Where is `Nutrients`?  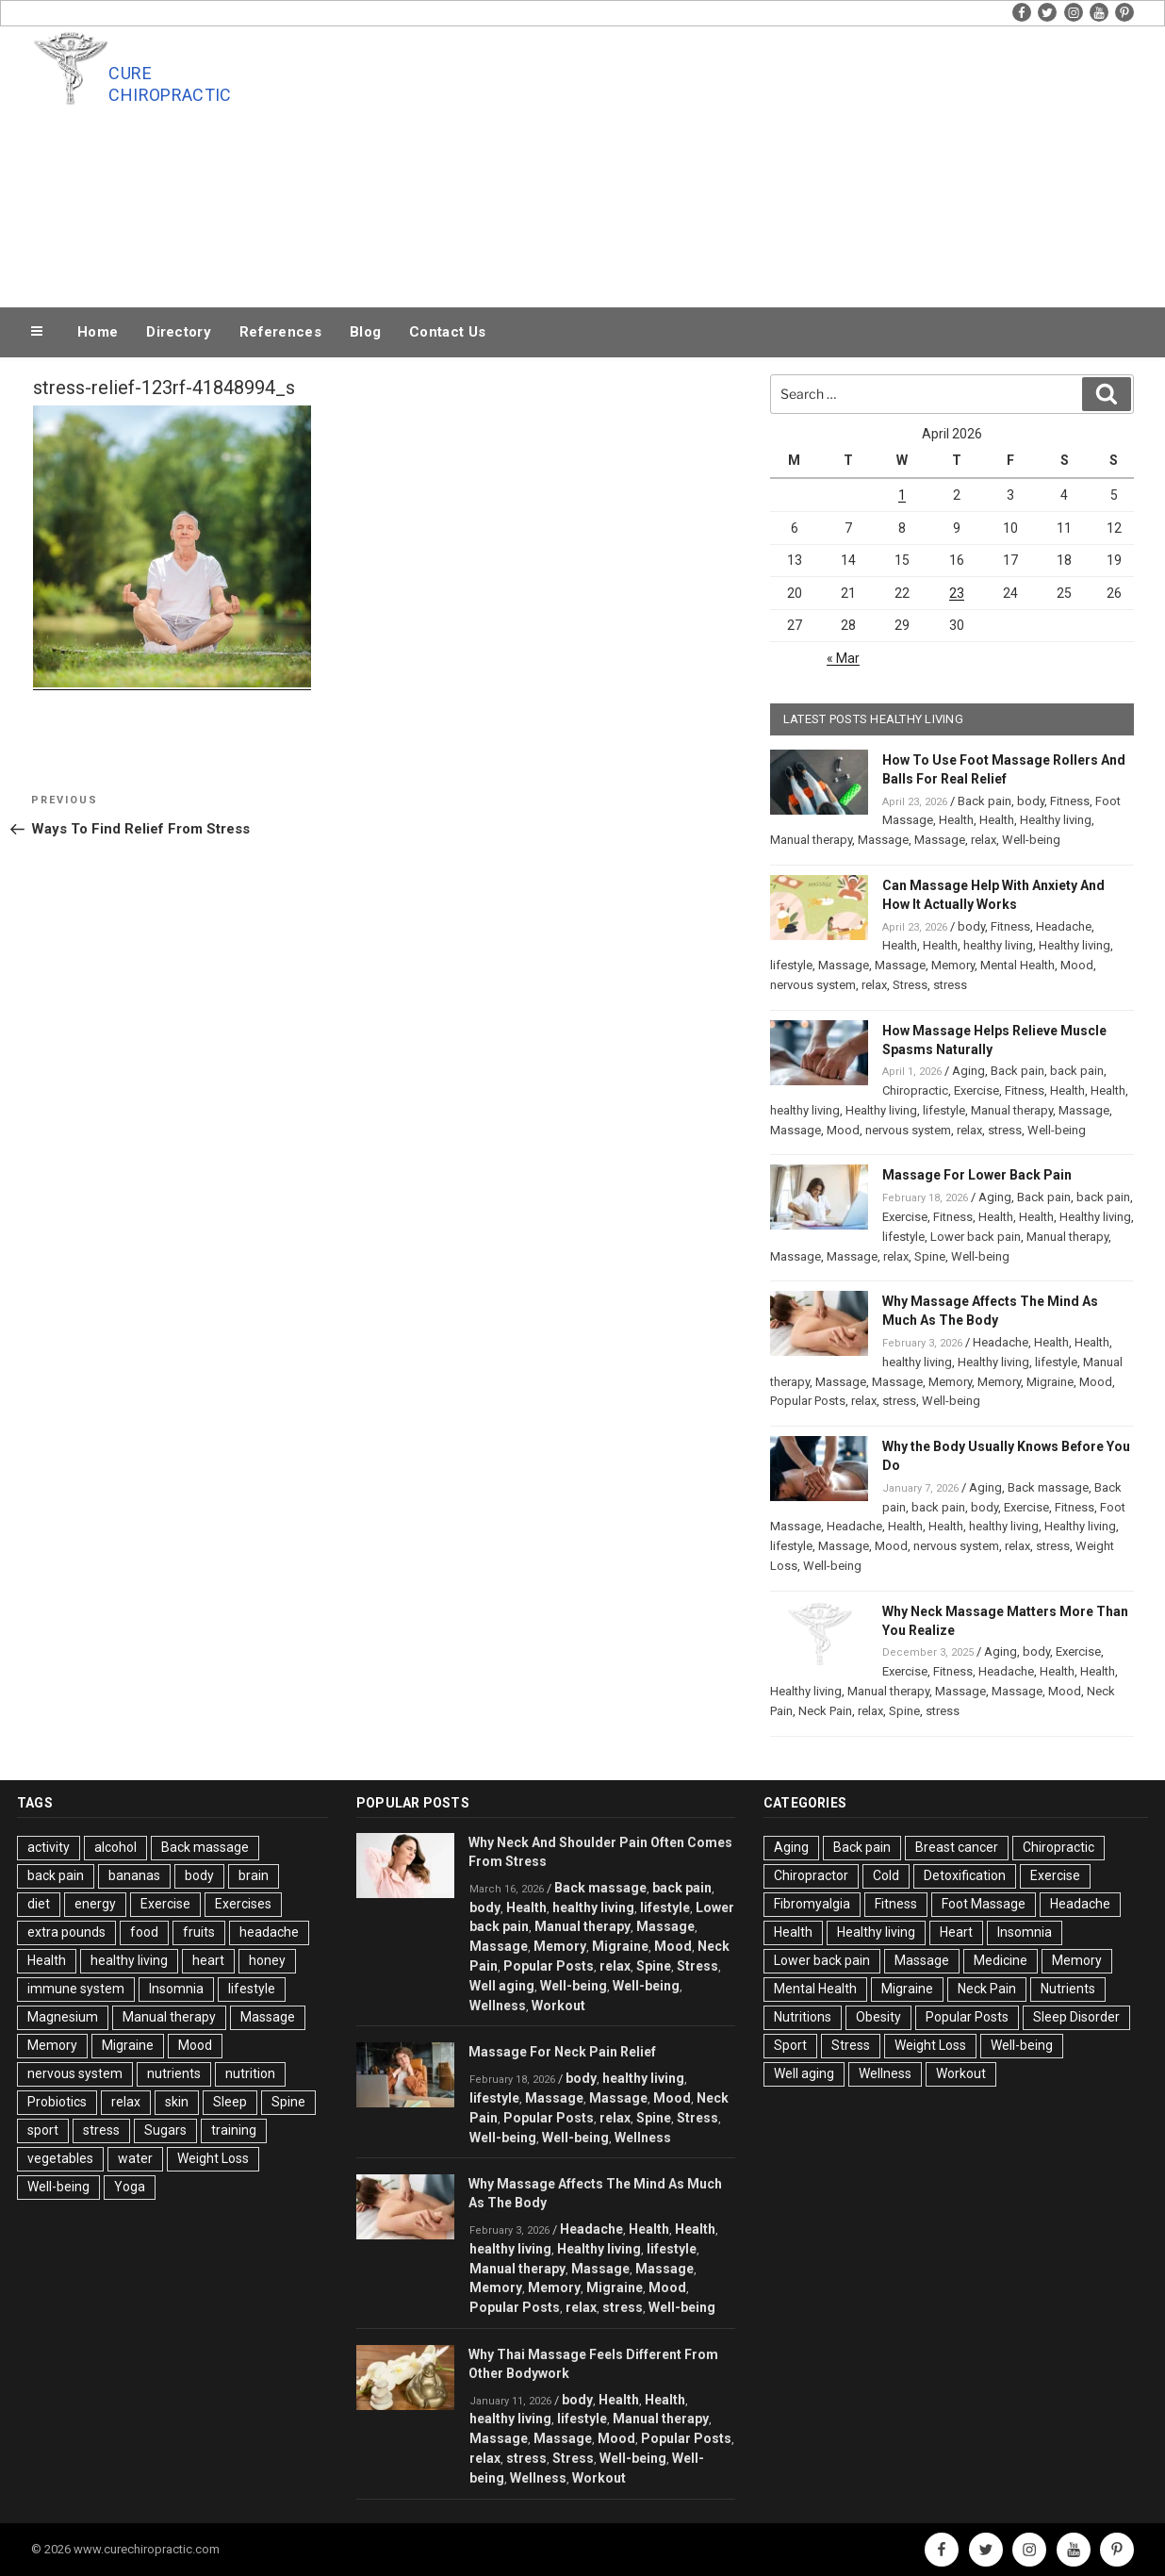 Nutrients is located at coordinates (1068, 1988).